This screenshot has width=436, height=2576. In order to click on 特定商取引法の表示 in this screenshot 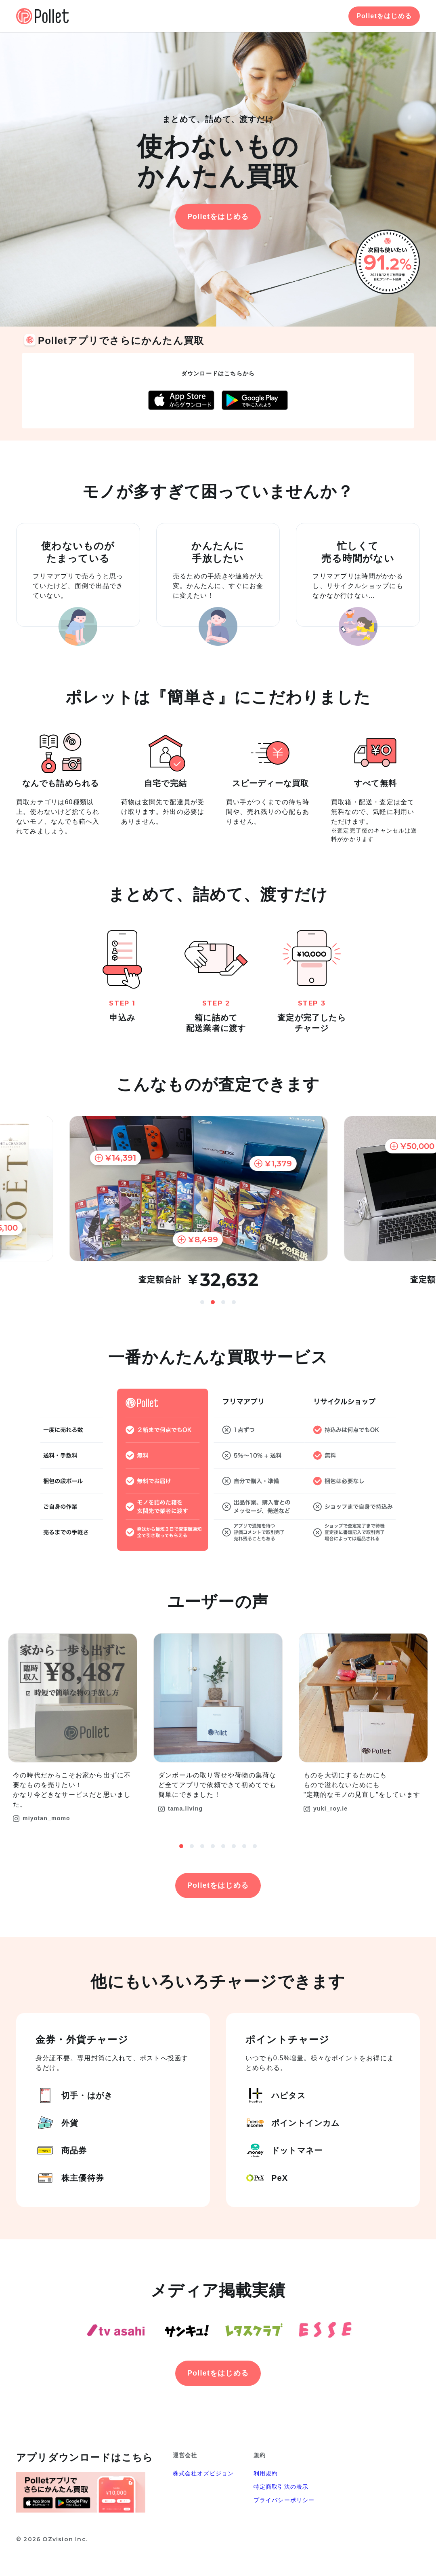, I will do `click(281, 2486)`.